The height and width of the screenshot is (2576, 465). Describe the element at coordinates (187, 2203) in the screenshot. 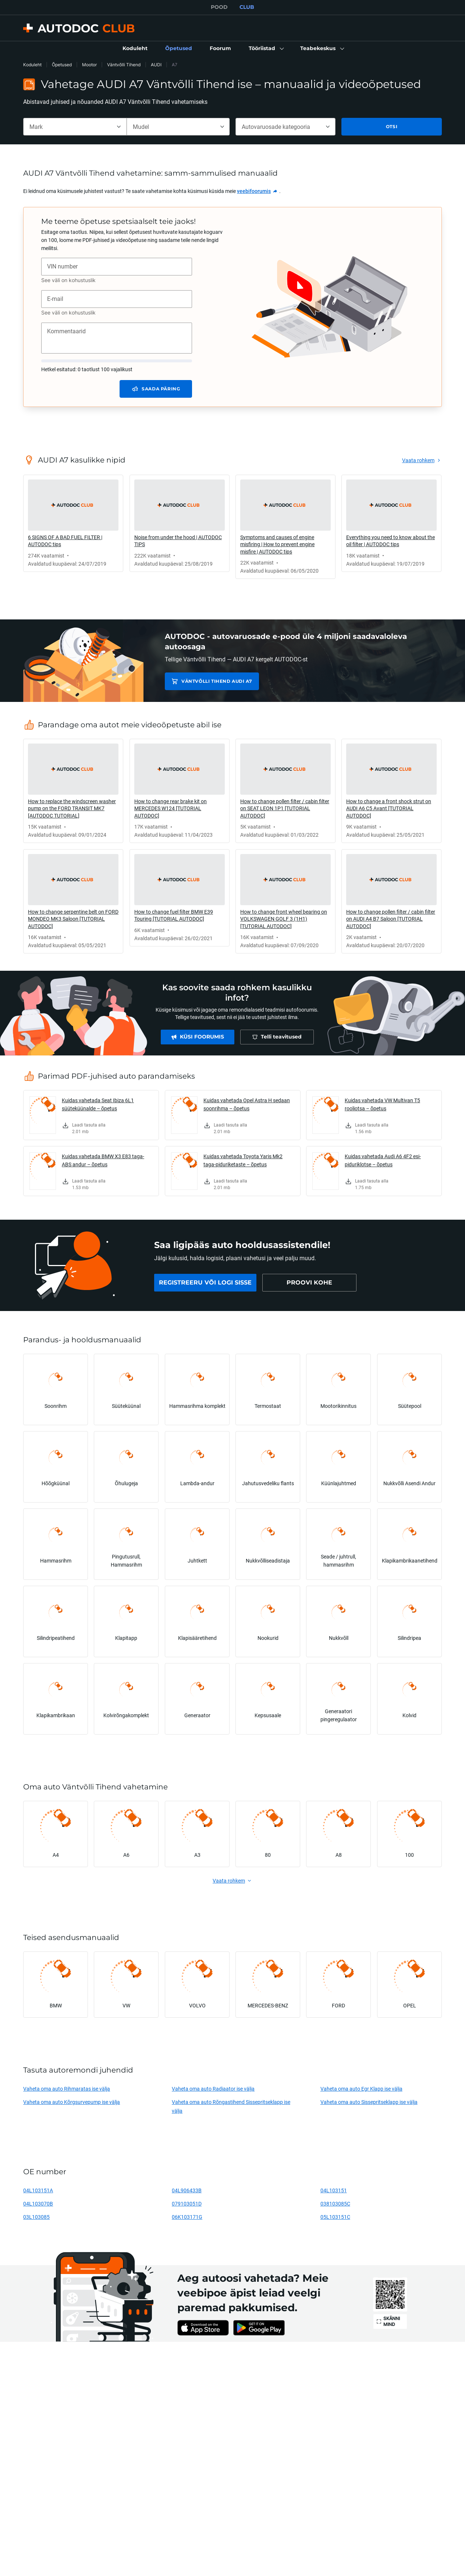

I see `079103051D` at that location.